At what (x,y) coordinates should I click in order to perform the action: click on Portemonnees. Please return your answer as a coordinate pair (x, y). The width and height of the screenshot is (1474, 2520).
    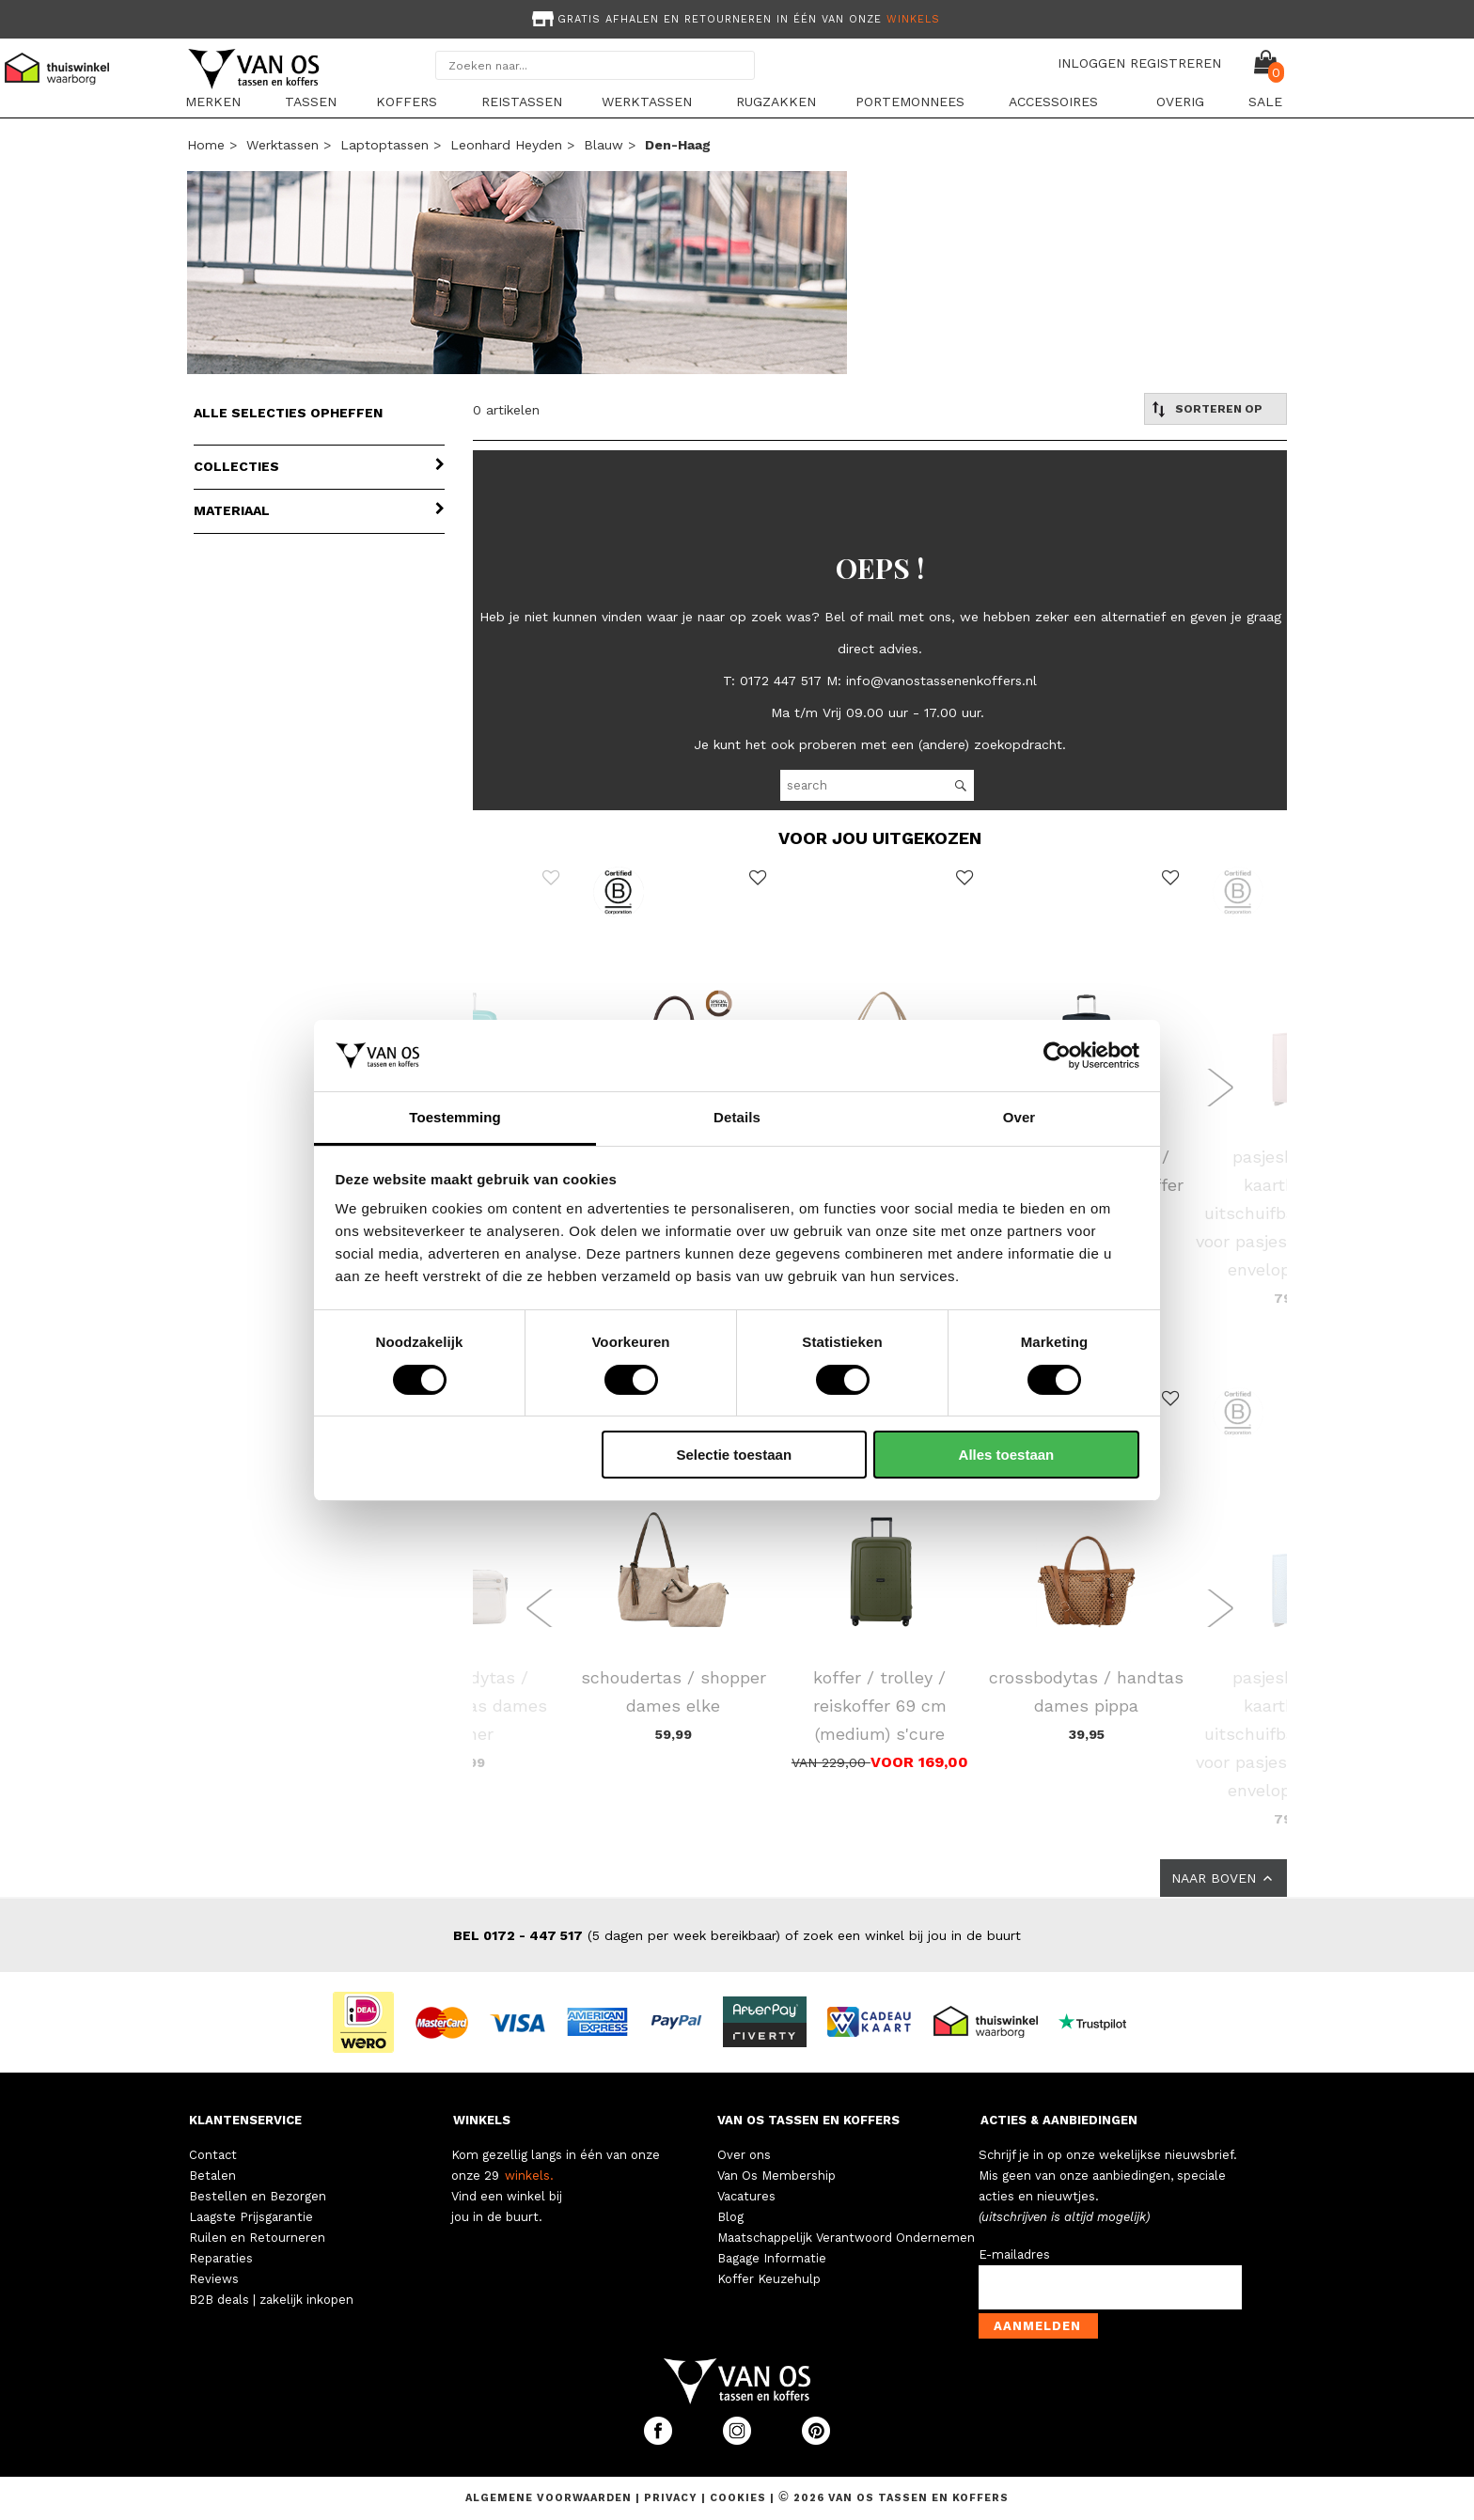
    Looking at the image, I should click on (909, 101).